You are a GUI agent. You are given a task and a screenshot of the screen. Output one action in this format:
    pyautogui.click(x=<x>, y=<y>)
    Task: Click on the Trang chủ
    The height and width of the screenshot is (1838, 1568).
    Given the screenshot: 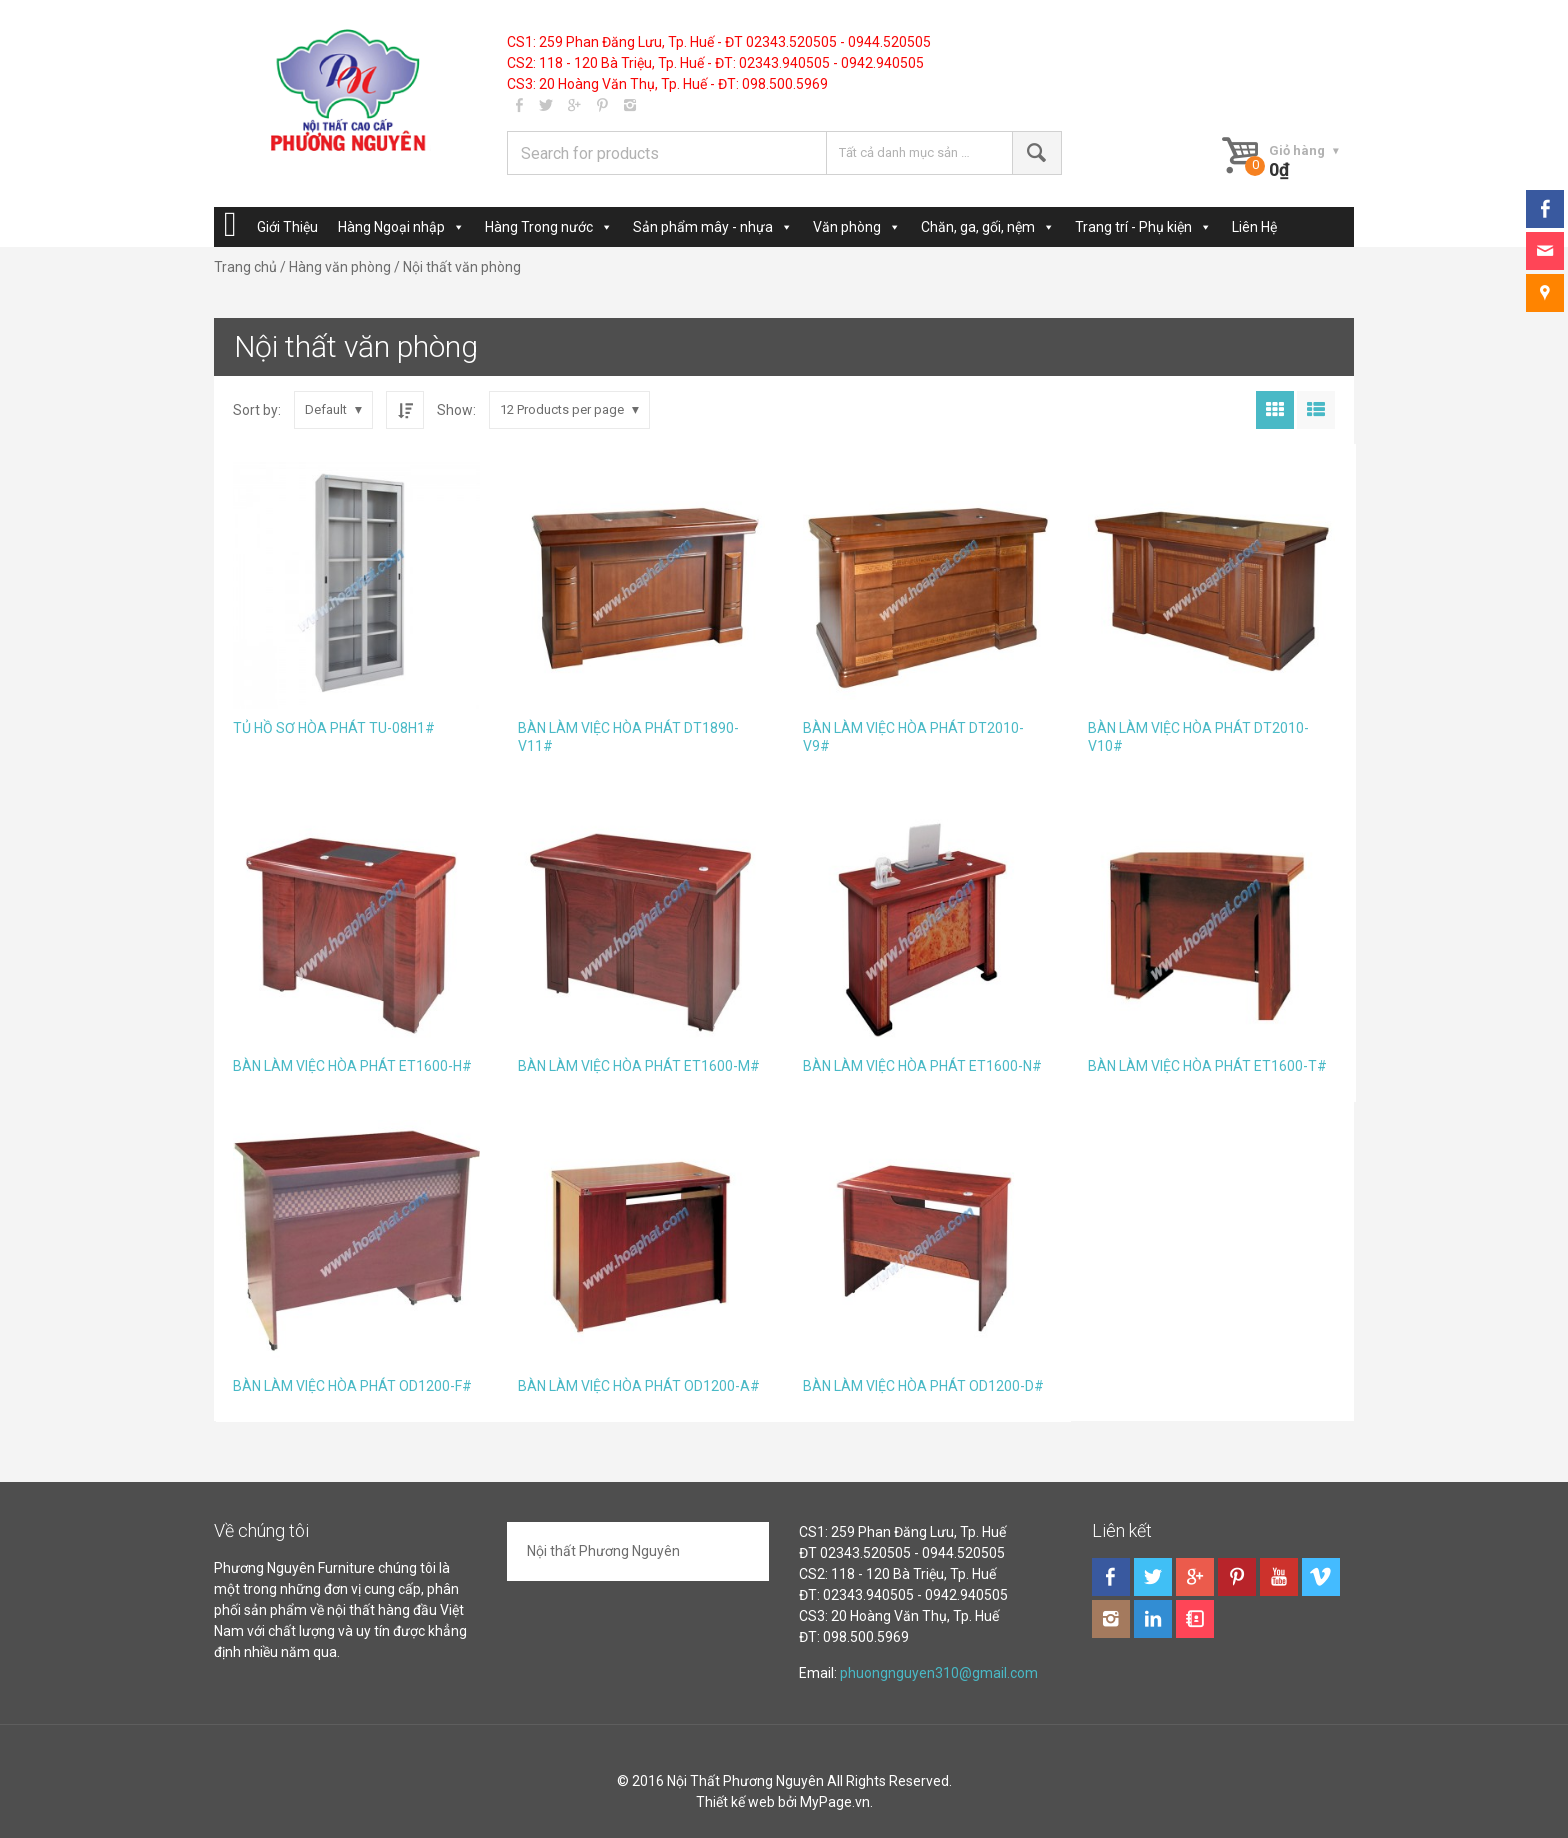 What is the action you would take?
    pyautogui.click(x=245, y=267)
    